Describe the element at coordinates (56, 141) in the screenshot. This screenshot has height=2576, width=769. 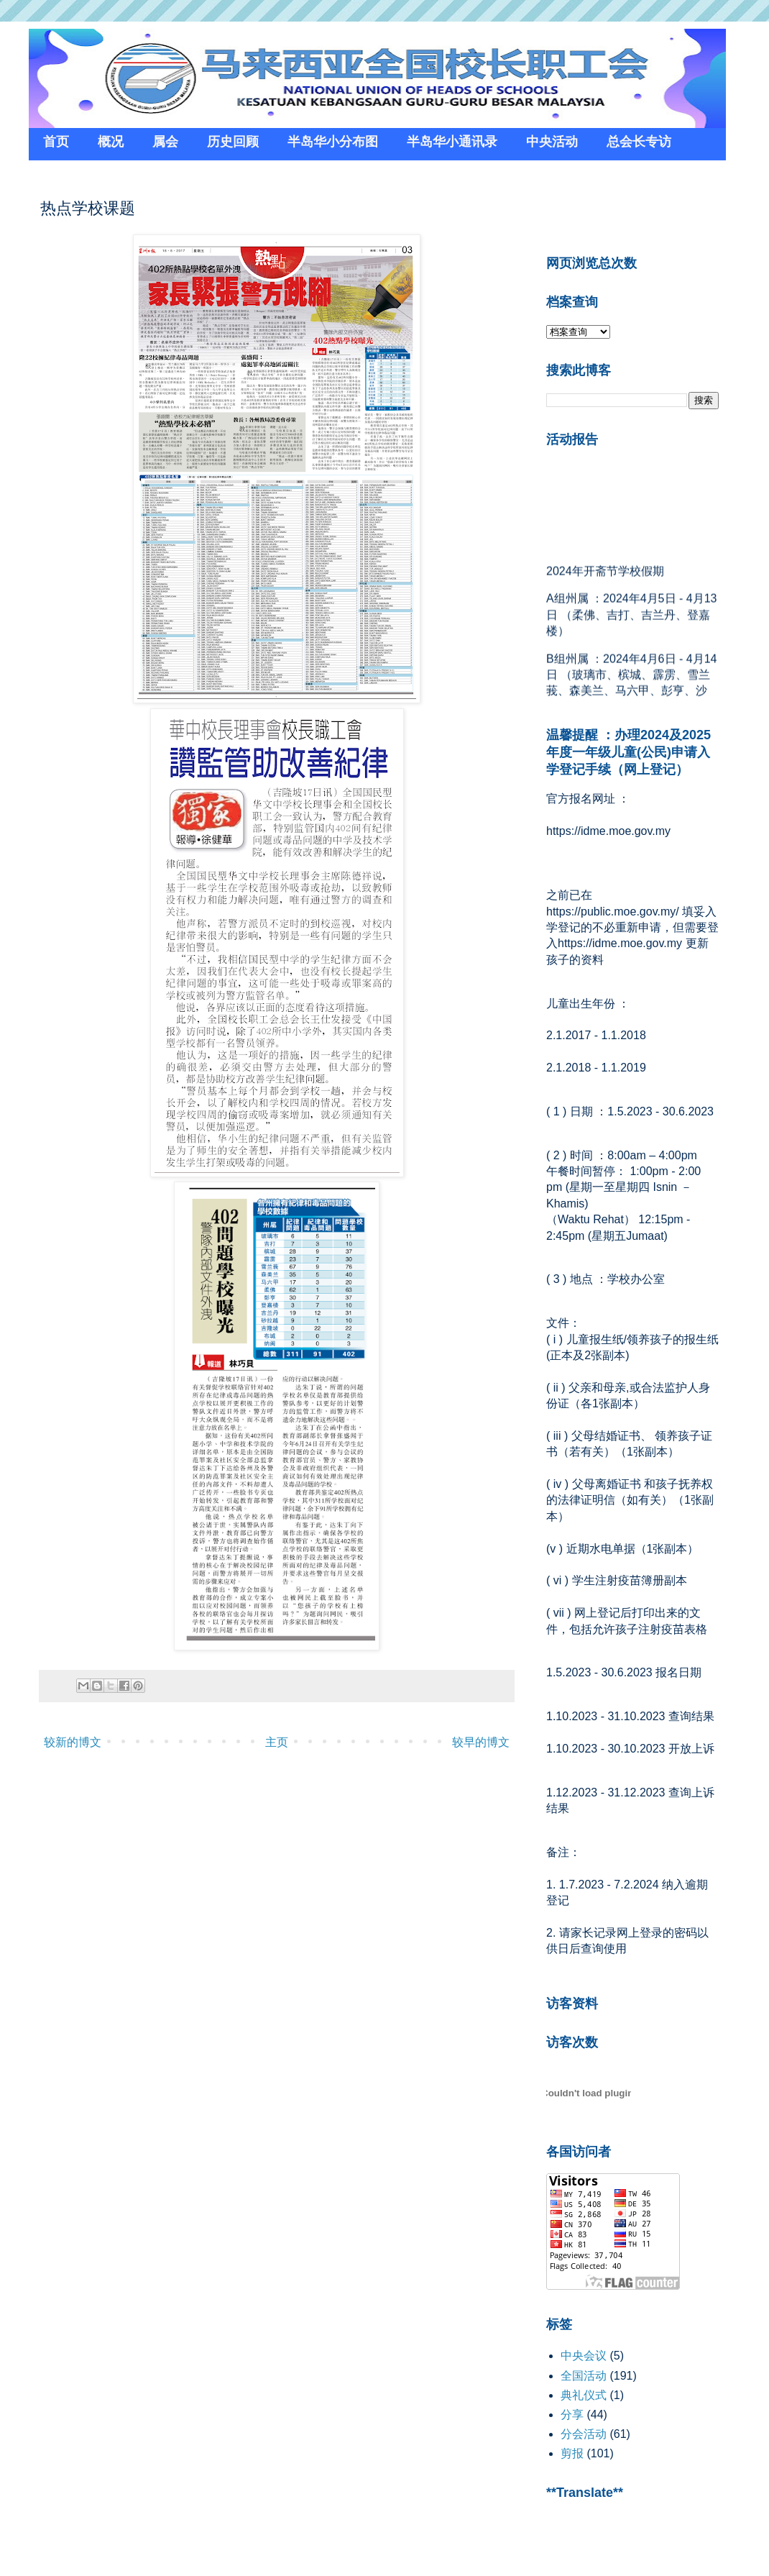
I see `首页` at that location.